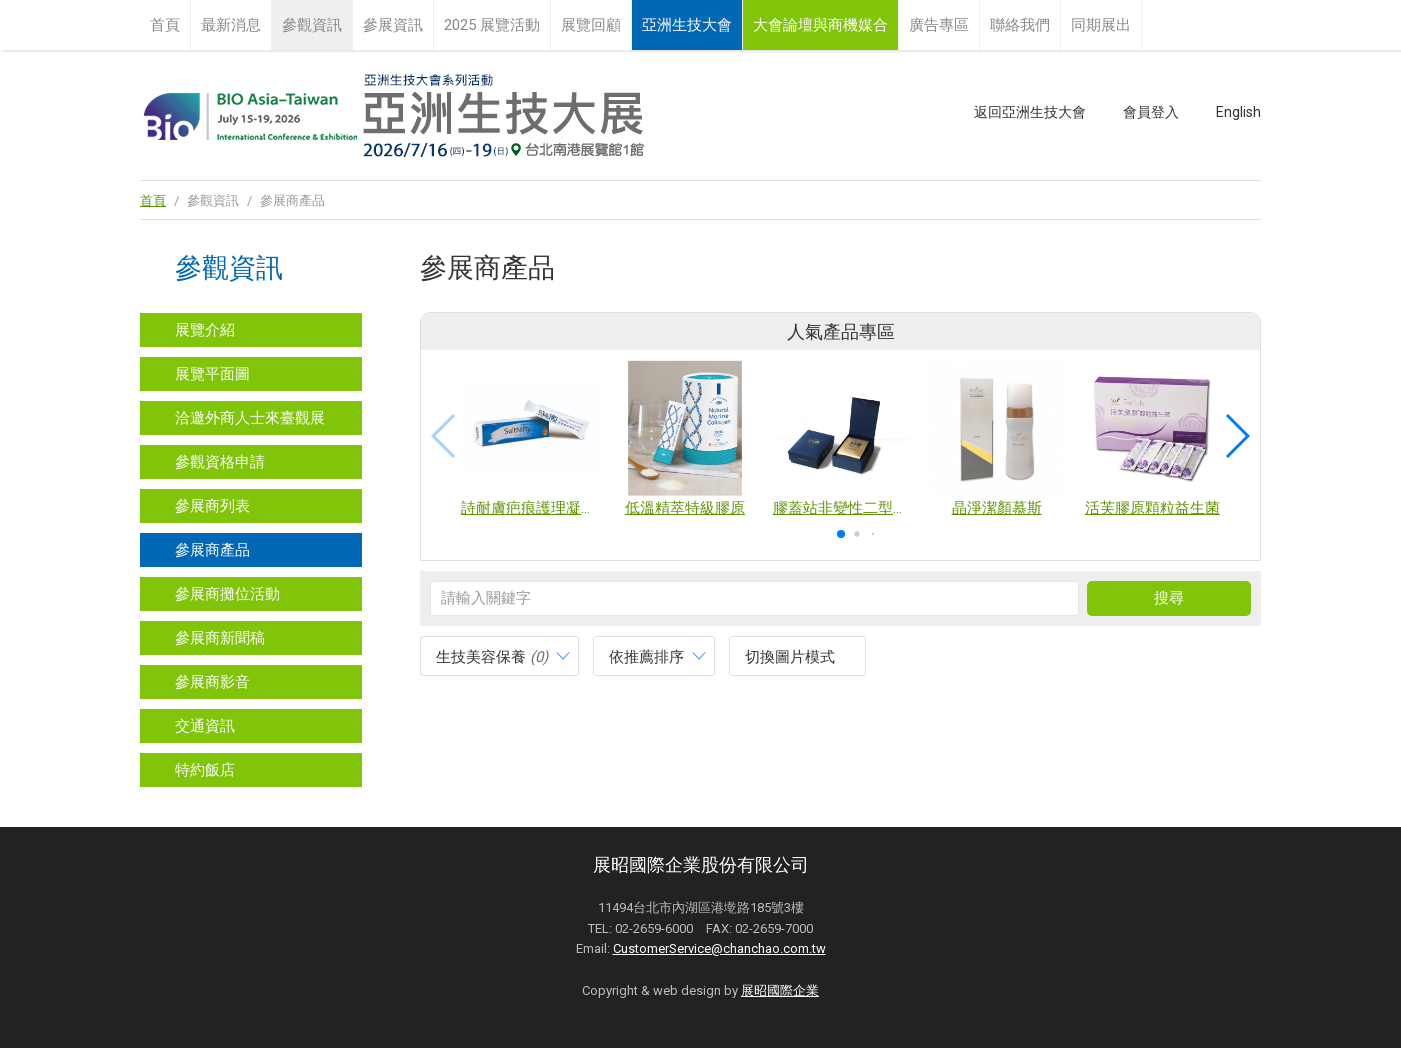 The width and height of the screenshot is (1401, 1048). Describe the element at coordinates (1238, 112) in the screenshot. I see `English` at that location.